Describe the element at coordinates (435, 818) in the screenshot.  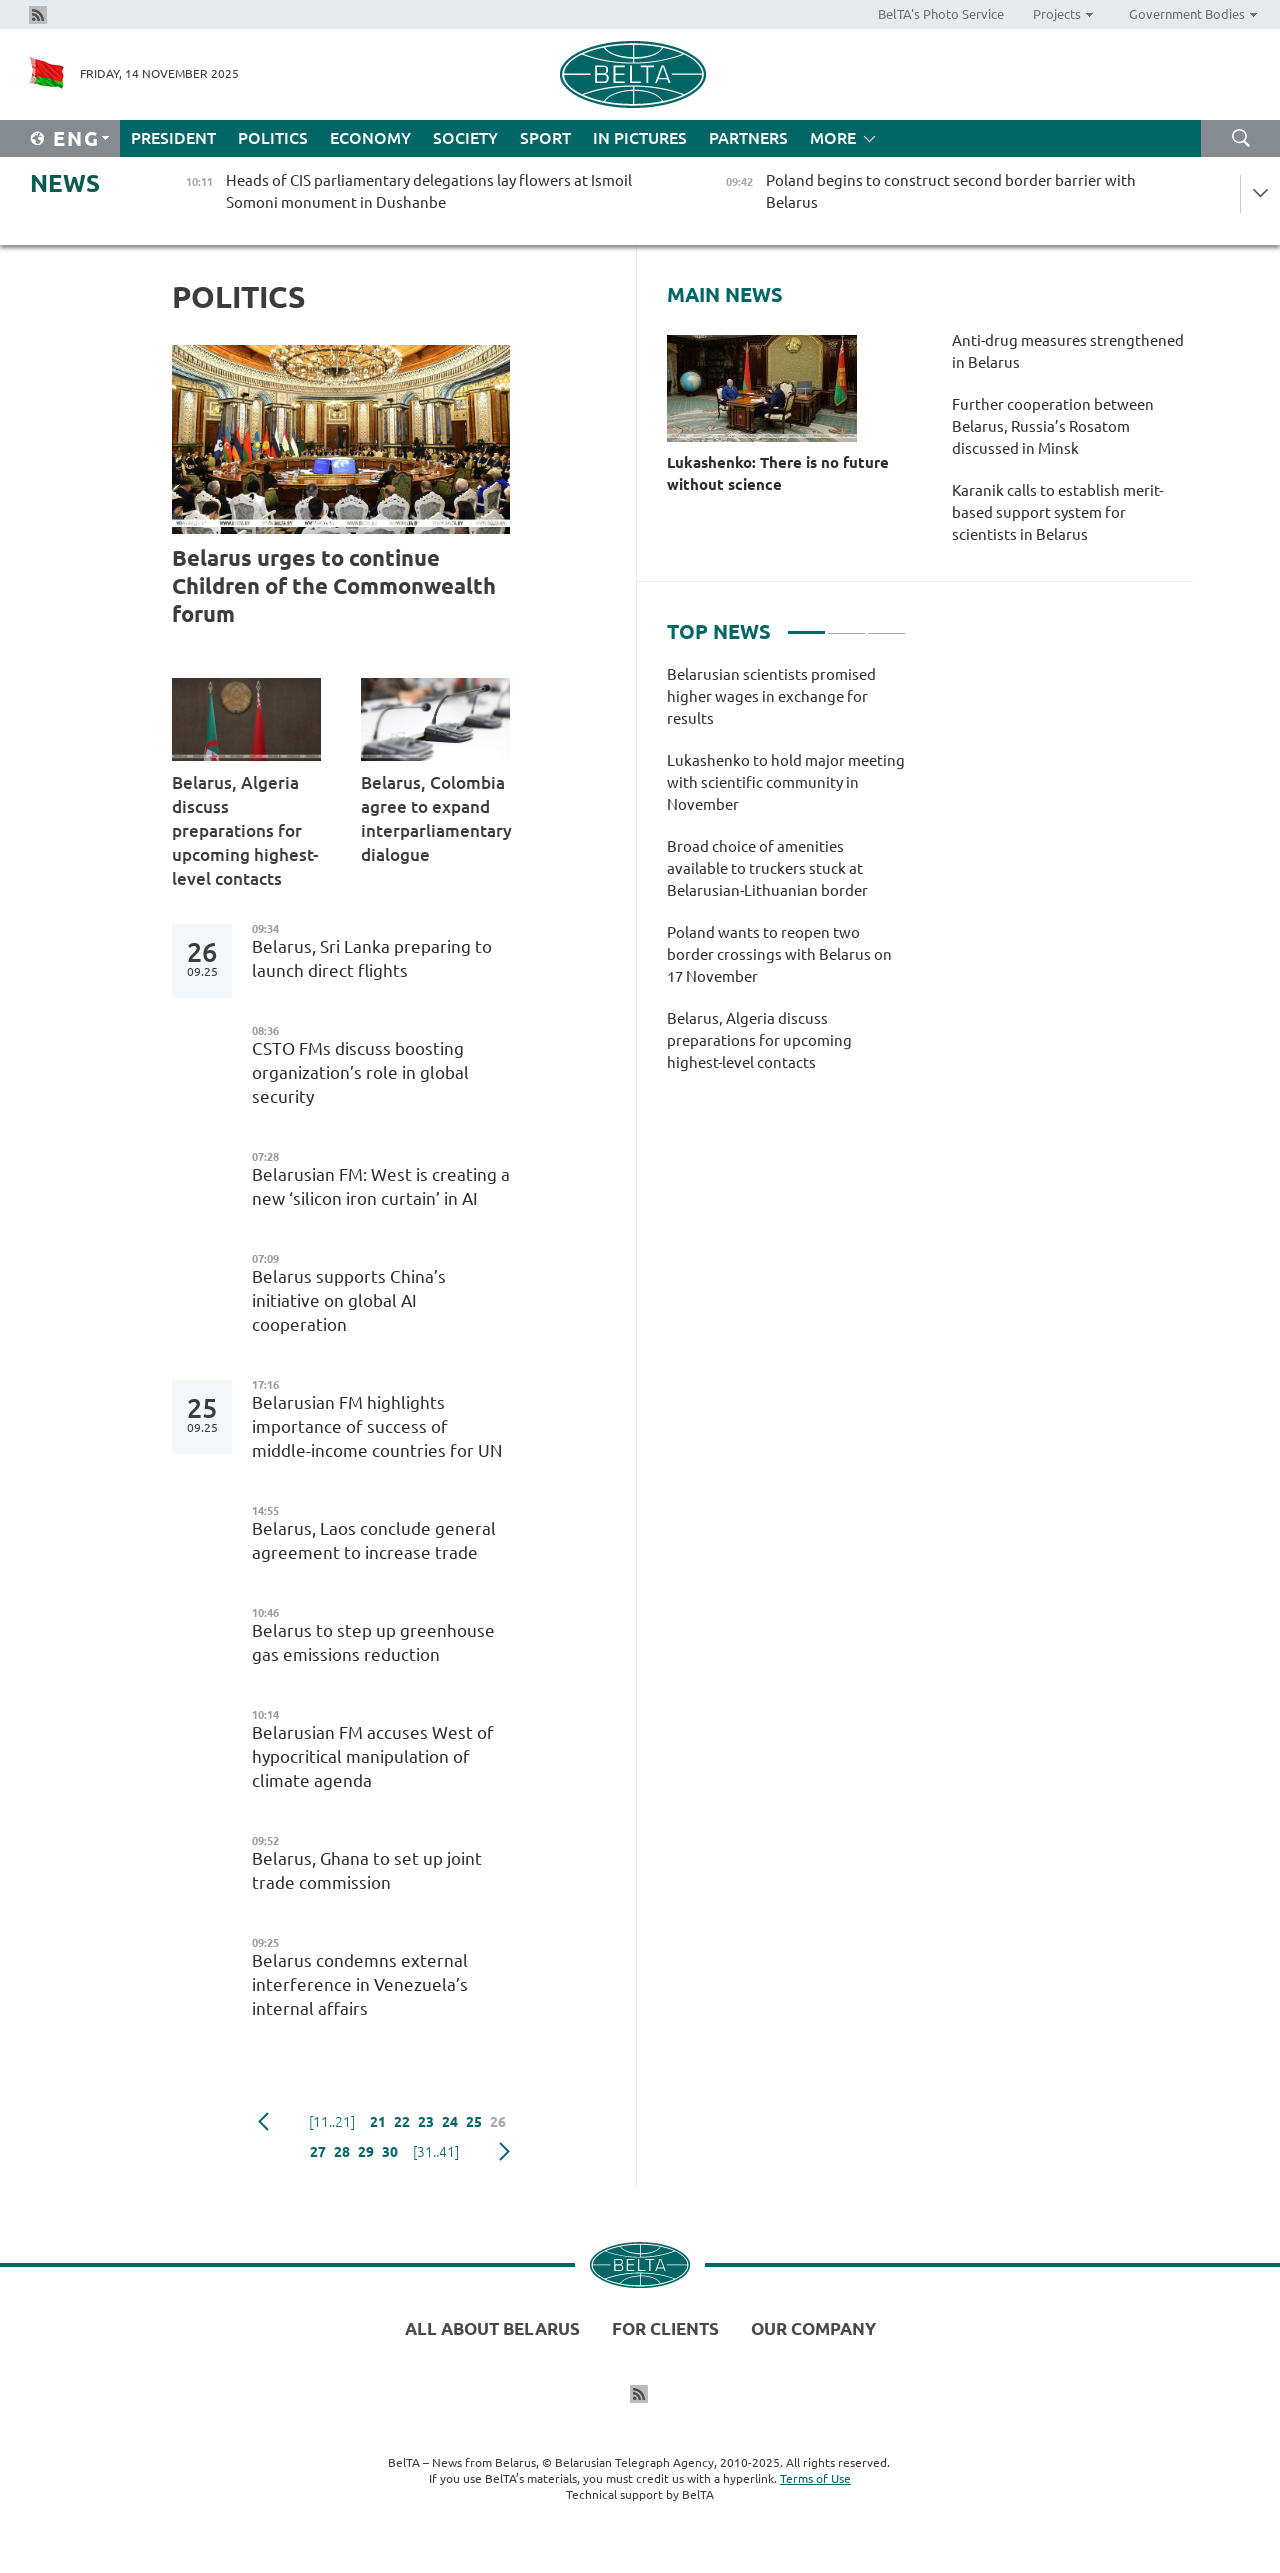
I see `Belarus, Colombia agree to expand interparliamentary dialogue` at that location.